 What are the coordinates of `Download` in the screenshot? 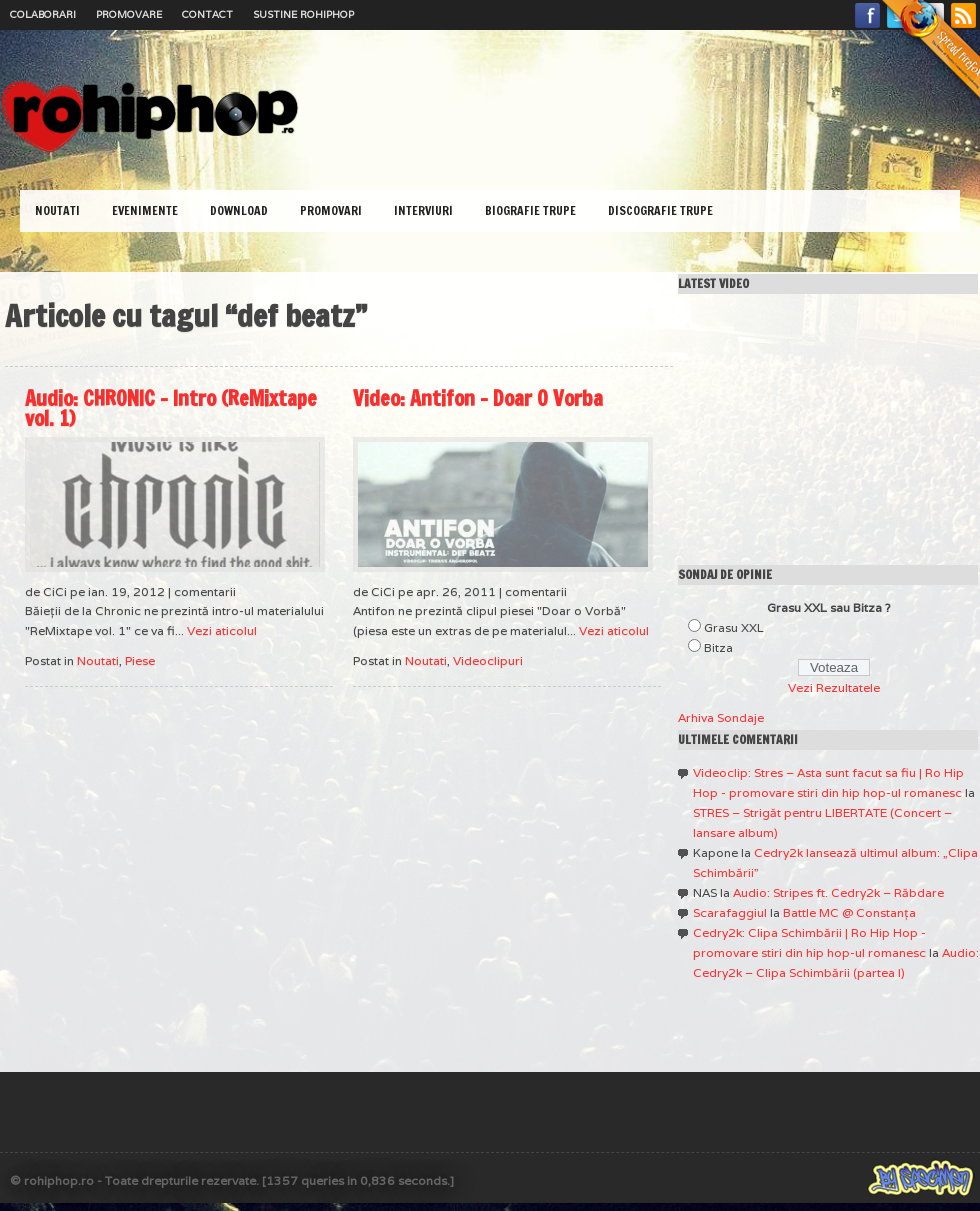 It's located at (239, 210).